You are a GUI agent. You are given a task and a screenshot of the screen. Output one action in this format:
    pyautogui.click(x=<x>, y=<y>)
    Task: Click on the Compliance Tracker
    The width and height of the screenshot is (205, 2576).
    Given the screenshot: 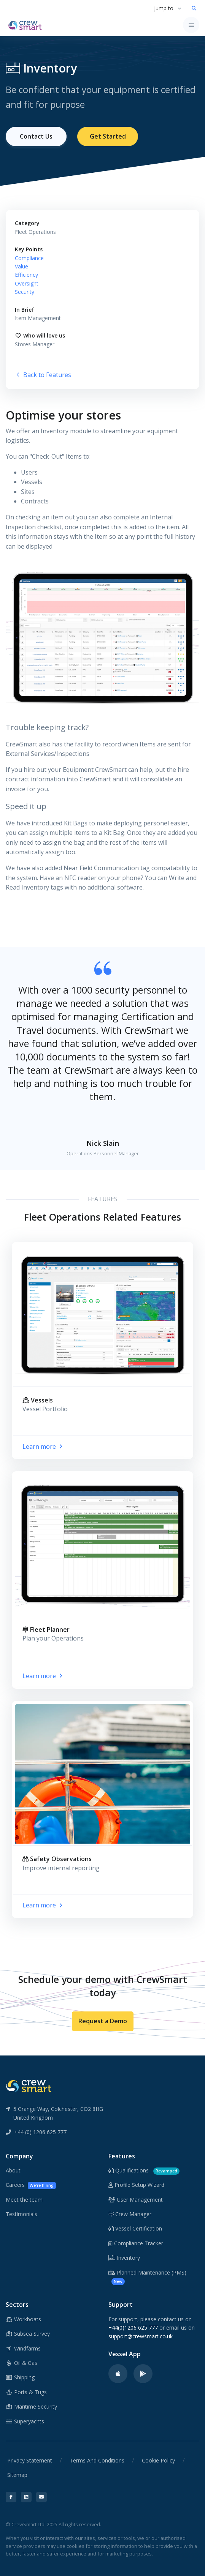 What is the action you would take?
    pyautogui.click(x=135, y=2243)
    